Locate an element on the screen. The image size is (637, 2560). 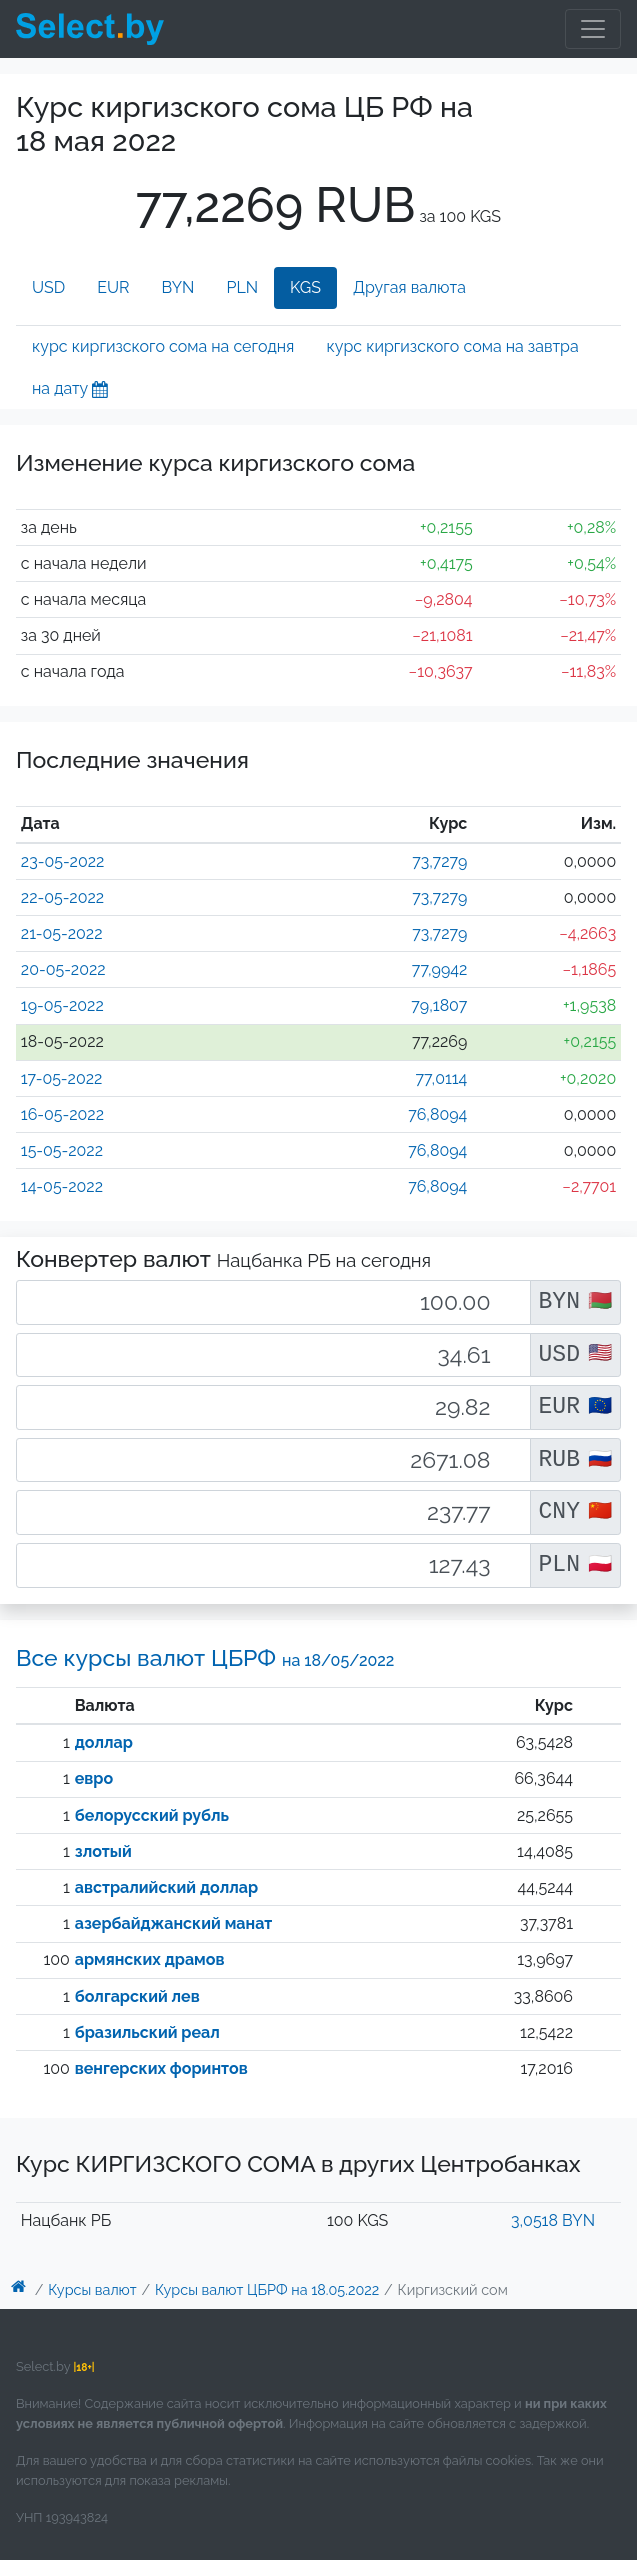
23-05-2022 is located at coordinates (63, 861).